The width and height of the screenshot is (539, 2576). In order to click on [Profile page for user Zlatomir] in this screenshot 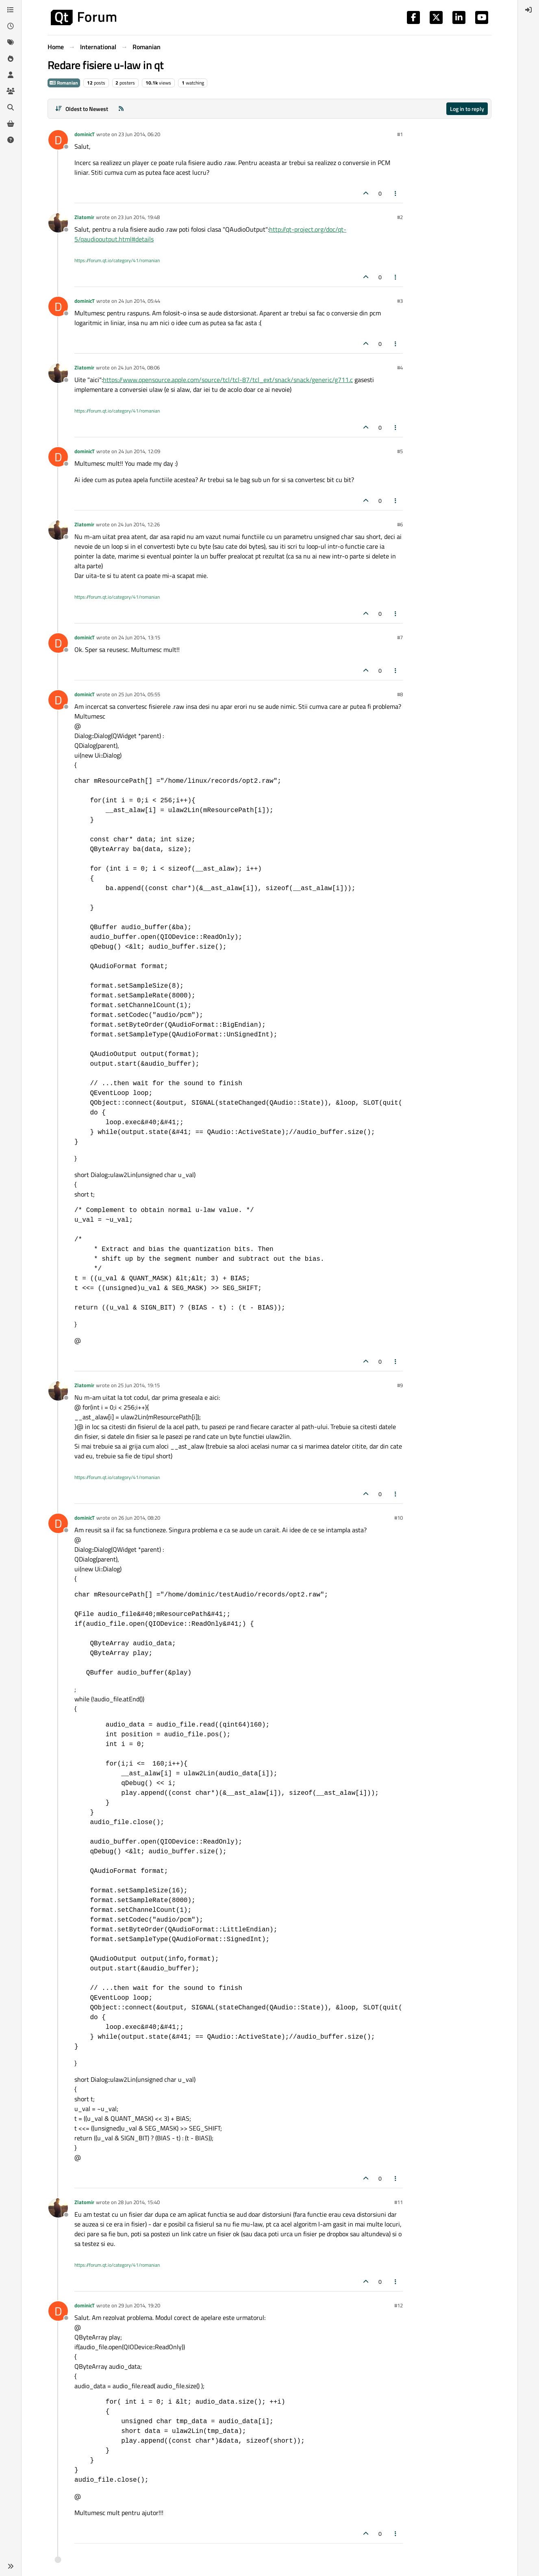, I will do `click(58, 222)`.